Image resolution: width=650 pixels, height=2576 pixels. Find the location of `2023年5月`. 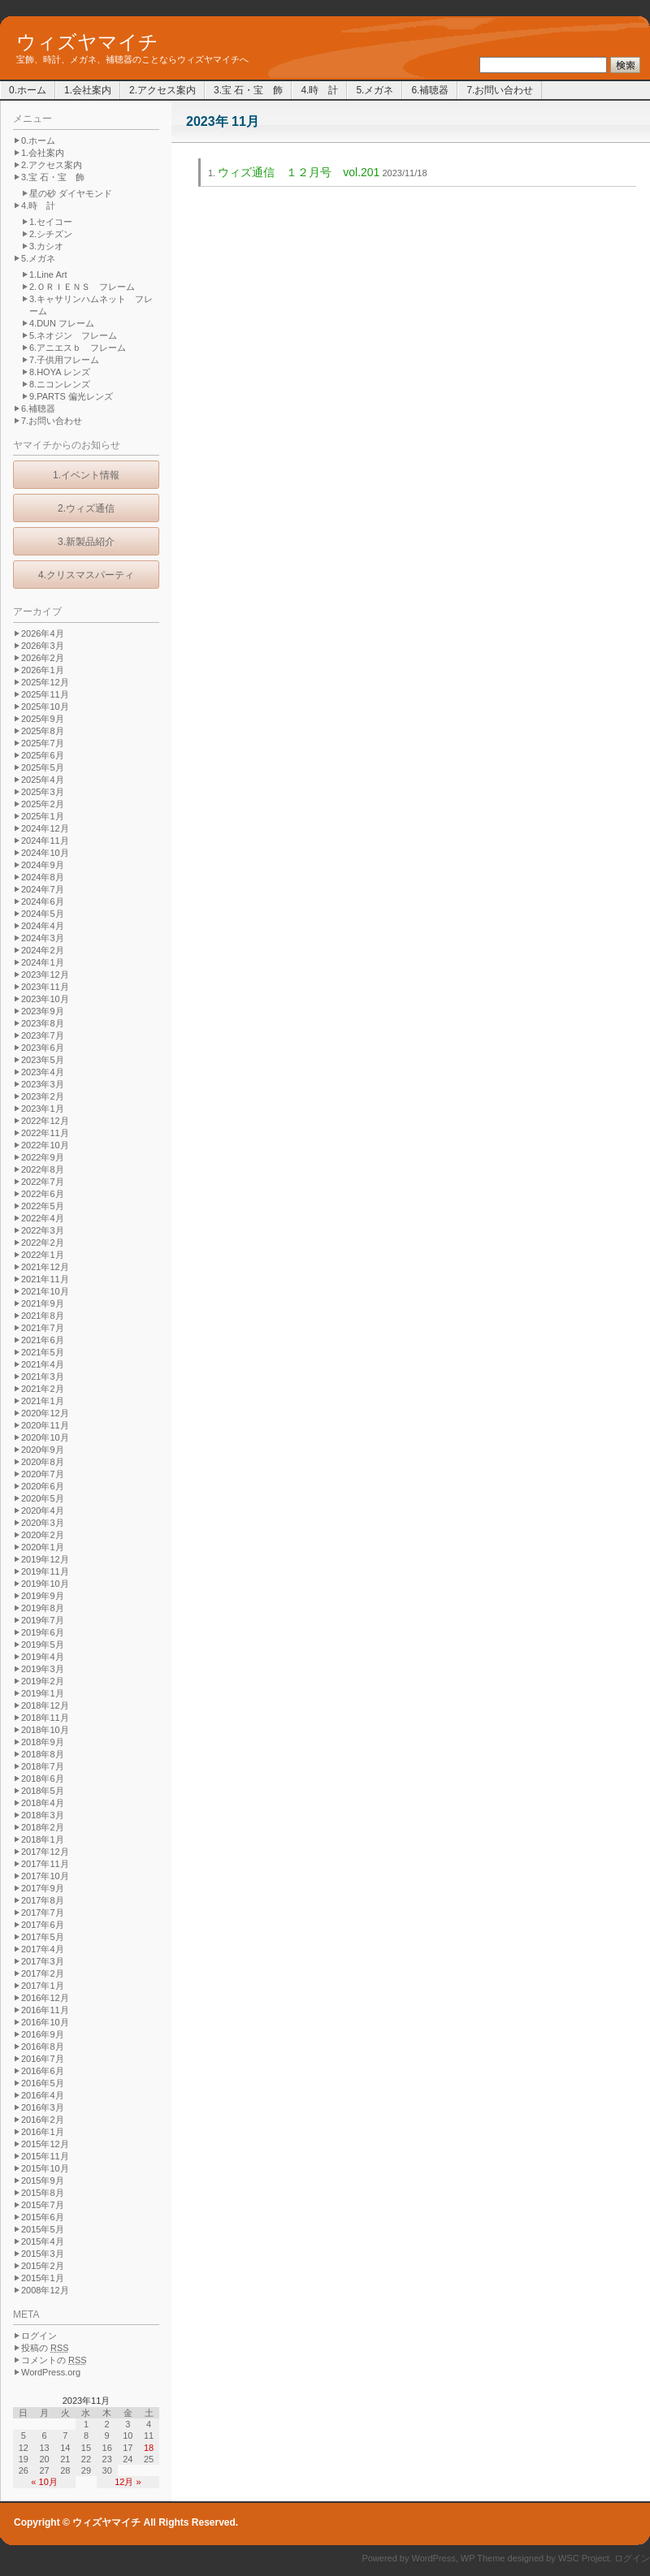

2023年5月 is located at coordinates (42, 1060).